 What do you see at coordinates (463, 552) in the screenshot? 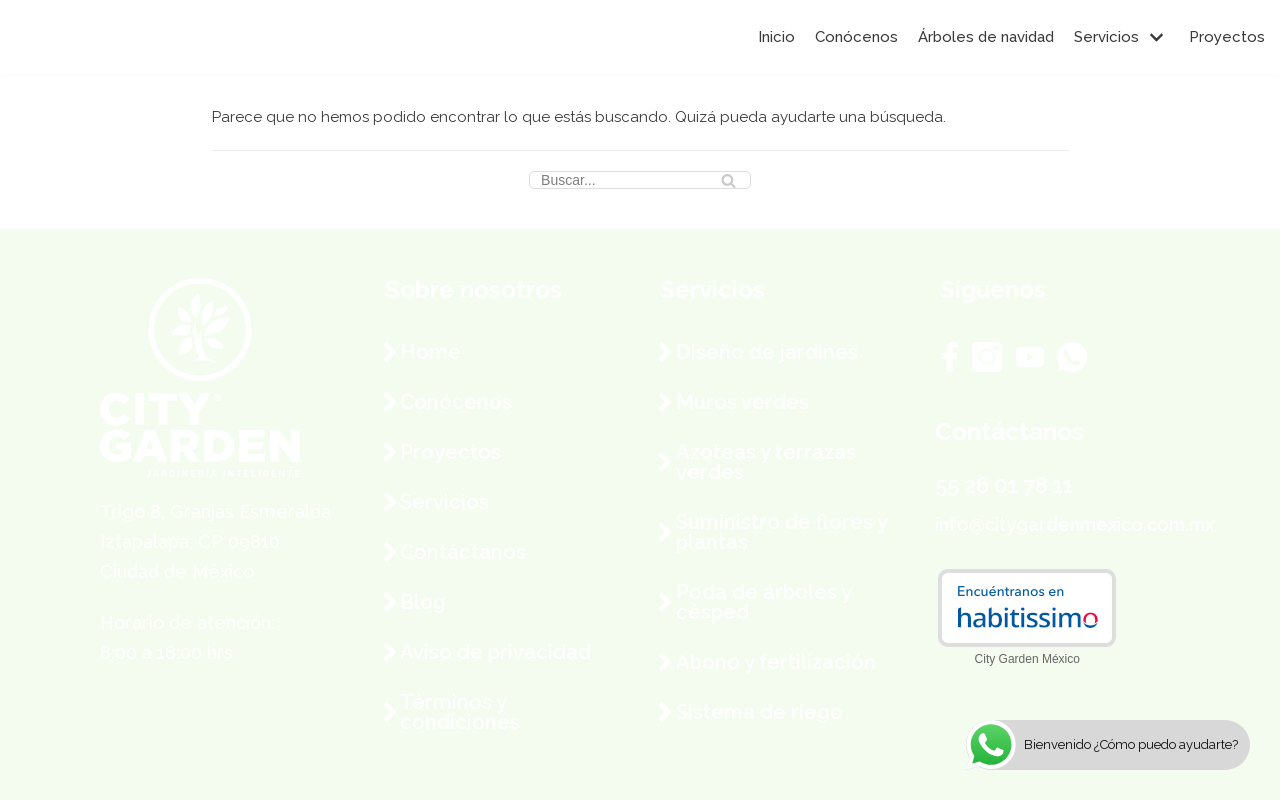
I see `Contáctanos` at bounding box center [463, 552].